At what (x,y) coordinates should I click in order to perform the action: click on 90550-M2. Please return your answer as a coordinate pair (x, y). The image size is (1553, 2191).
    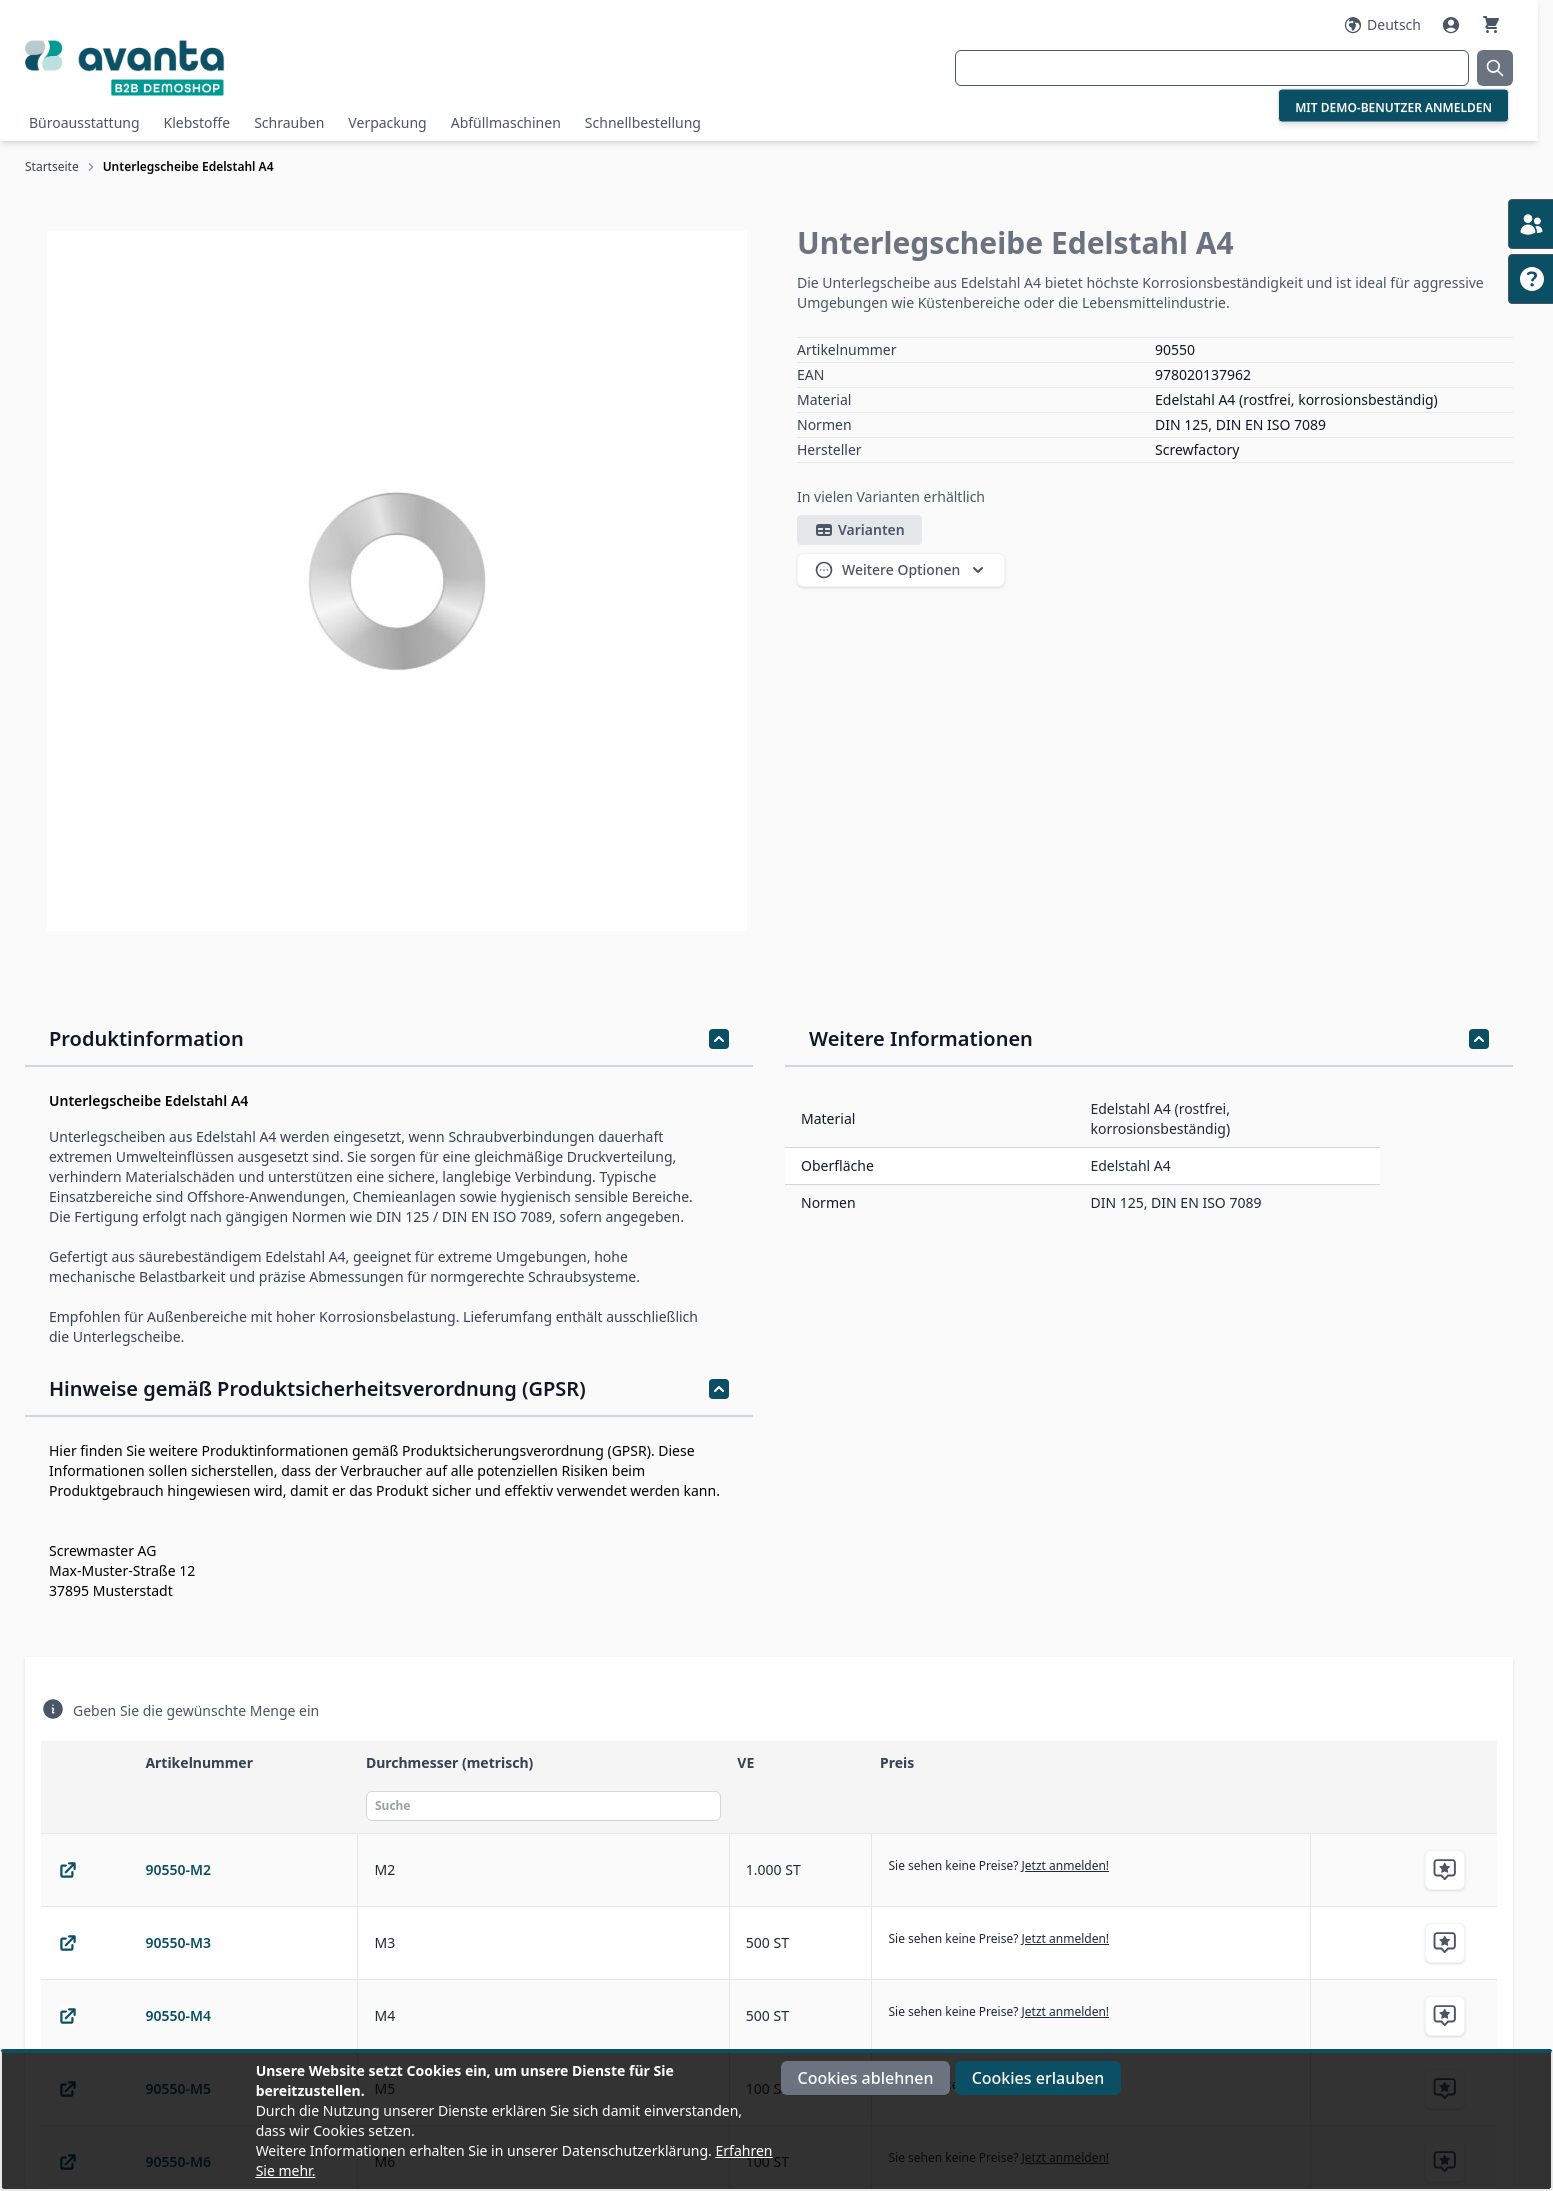
    Looking at the image, I should click on (178, 1869).